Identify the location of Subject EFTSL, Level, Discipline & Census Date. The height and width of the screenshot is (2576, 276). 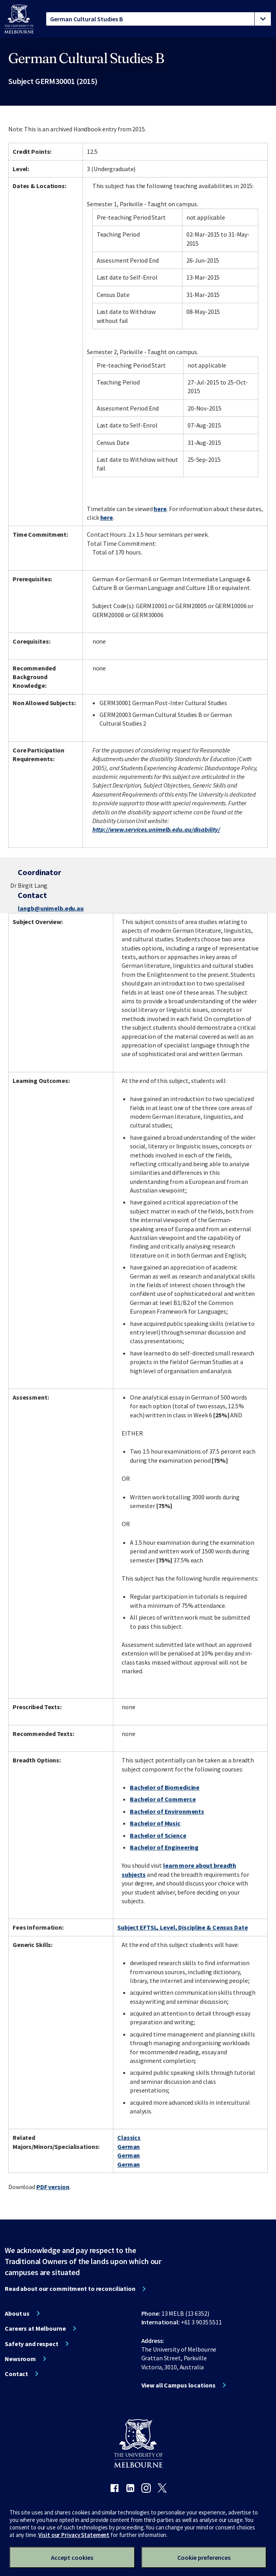
(182, 1927).